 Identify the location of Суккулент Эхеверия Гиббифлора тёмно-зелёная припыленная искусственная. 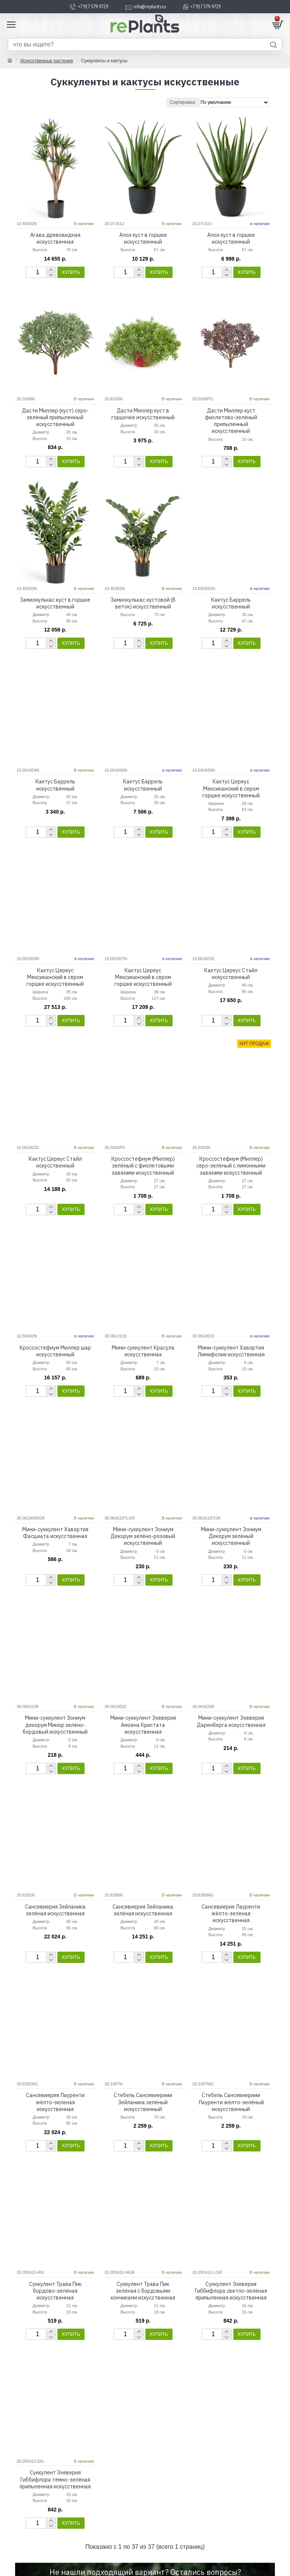
(55, 2479).